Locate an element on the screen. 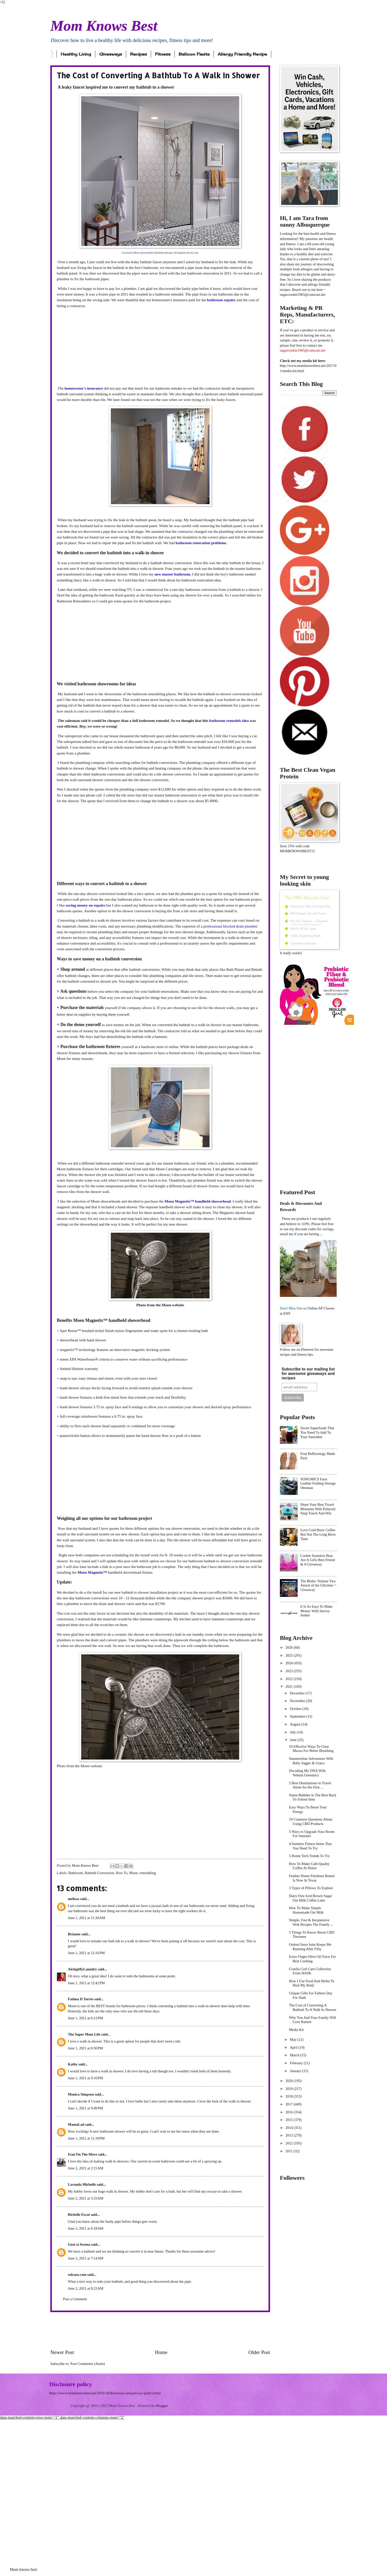 Image resolution: width=387 pixels, height=2576 pixels. 2020 is located at coordinates (290, 2081).